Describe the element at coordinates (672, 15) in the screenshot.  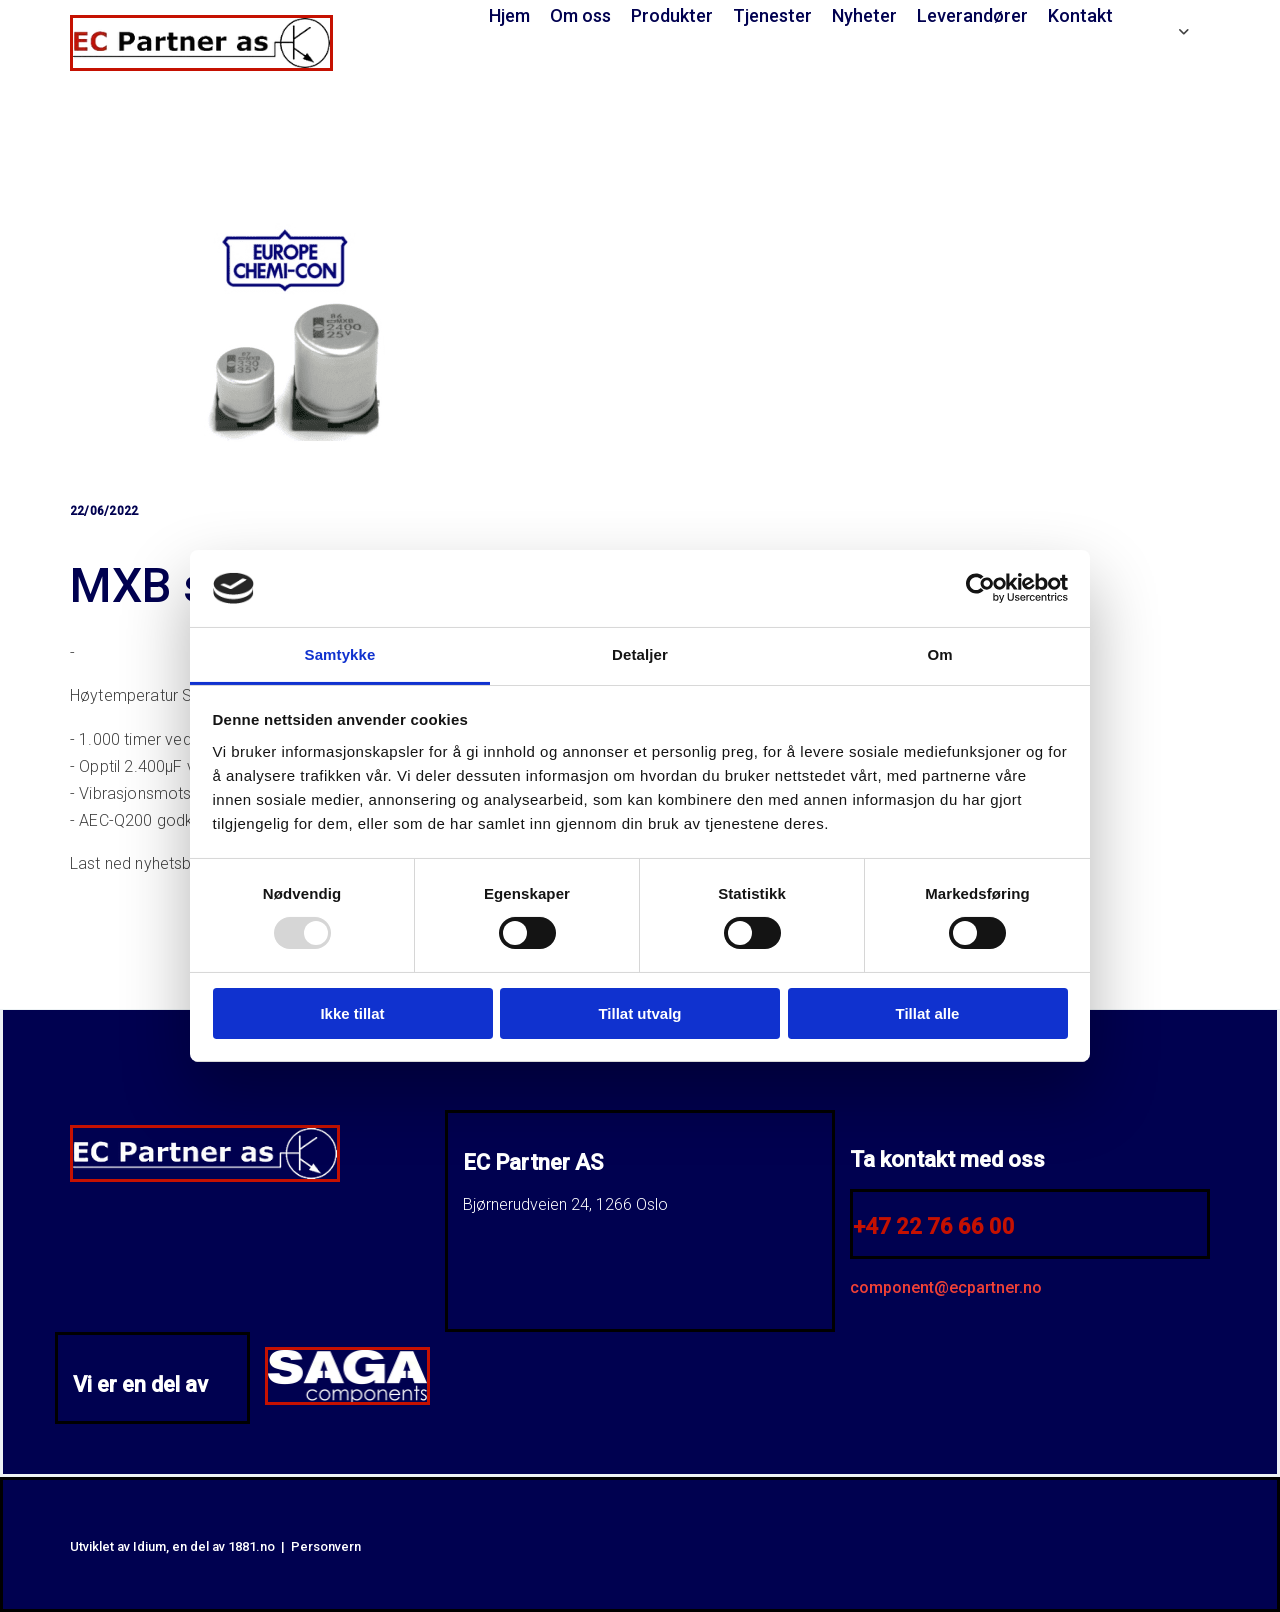
I see `Produkter` at that location.